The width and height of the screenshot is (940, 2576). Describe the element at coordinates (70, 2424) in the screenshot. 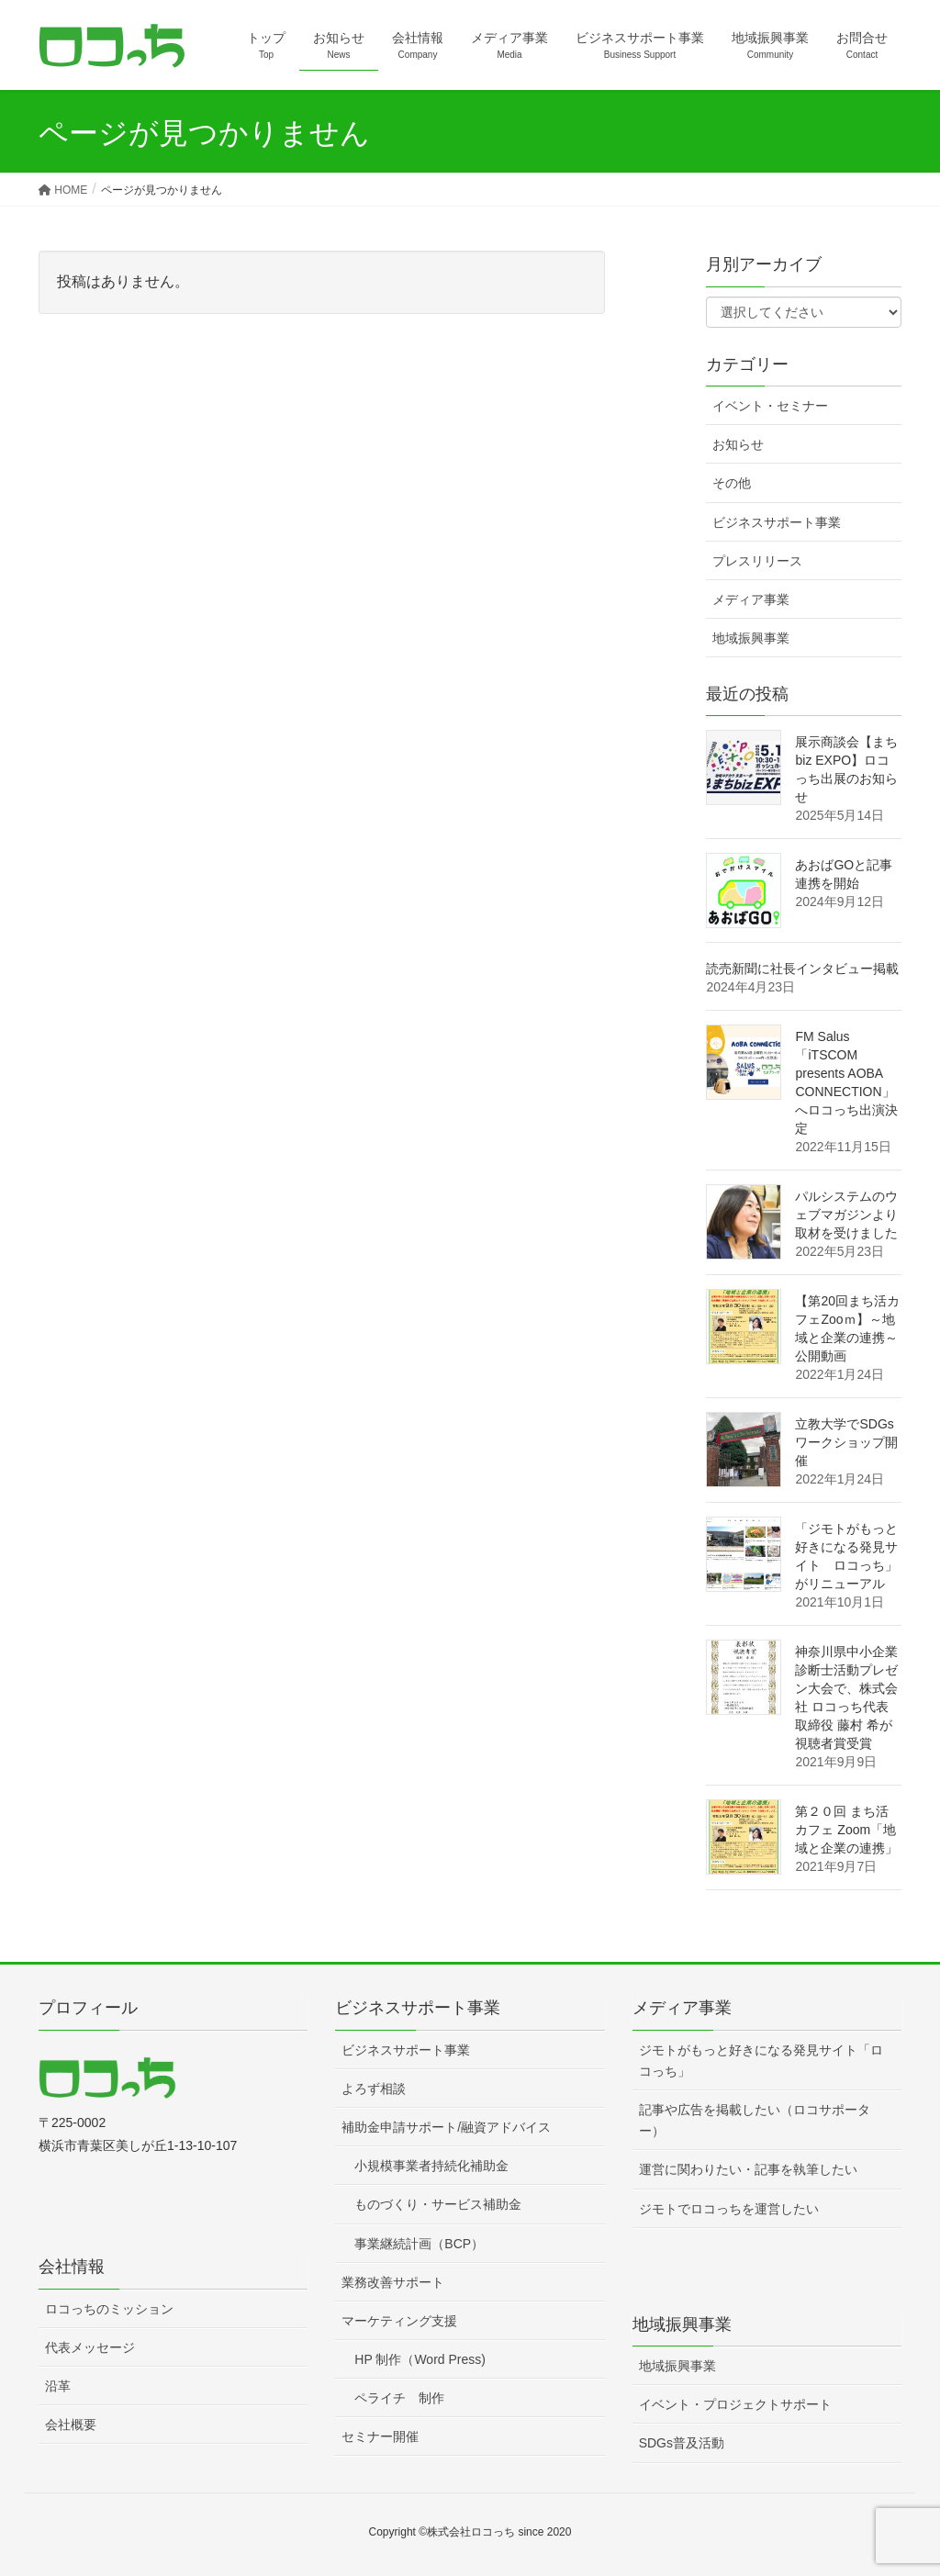

I see `会社概要` at that location.